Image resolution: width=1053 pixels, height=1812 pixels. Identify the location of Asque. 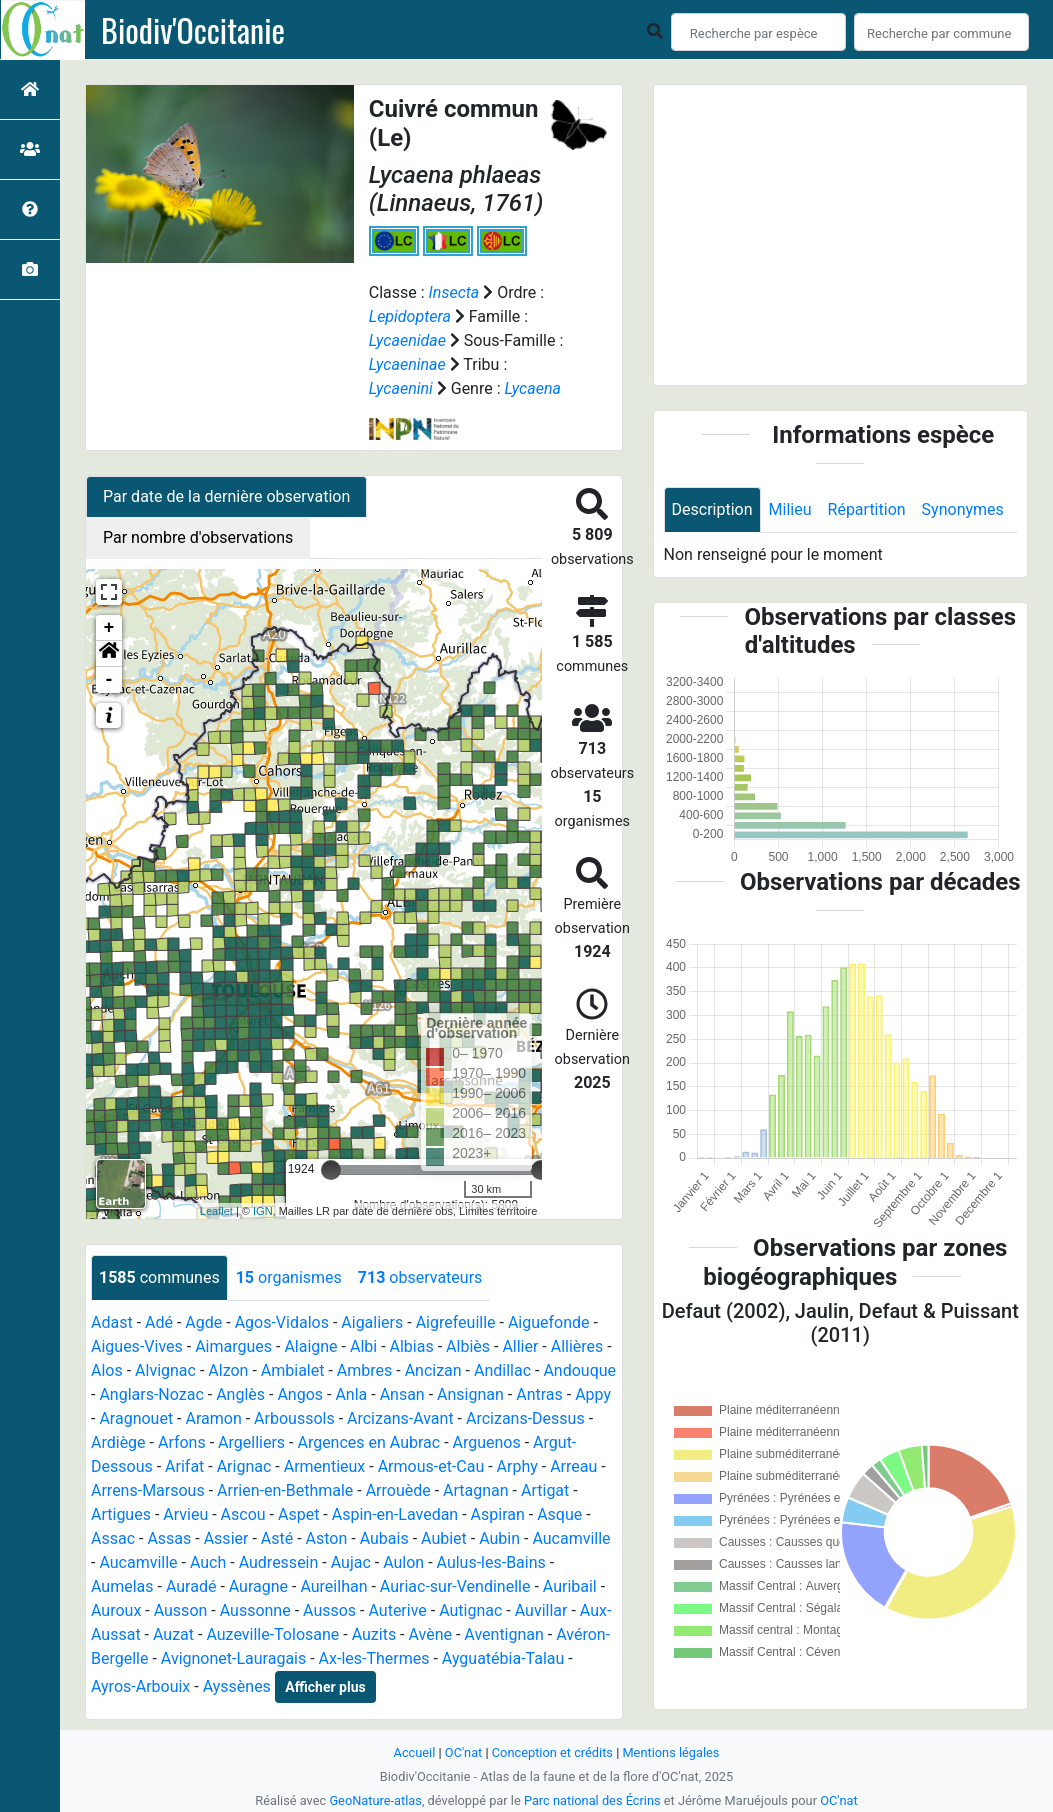
(559, 1514).